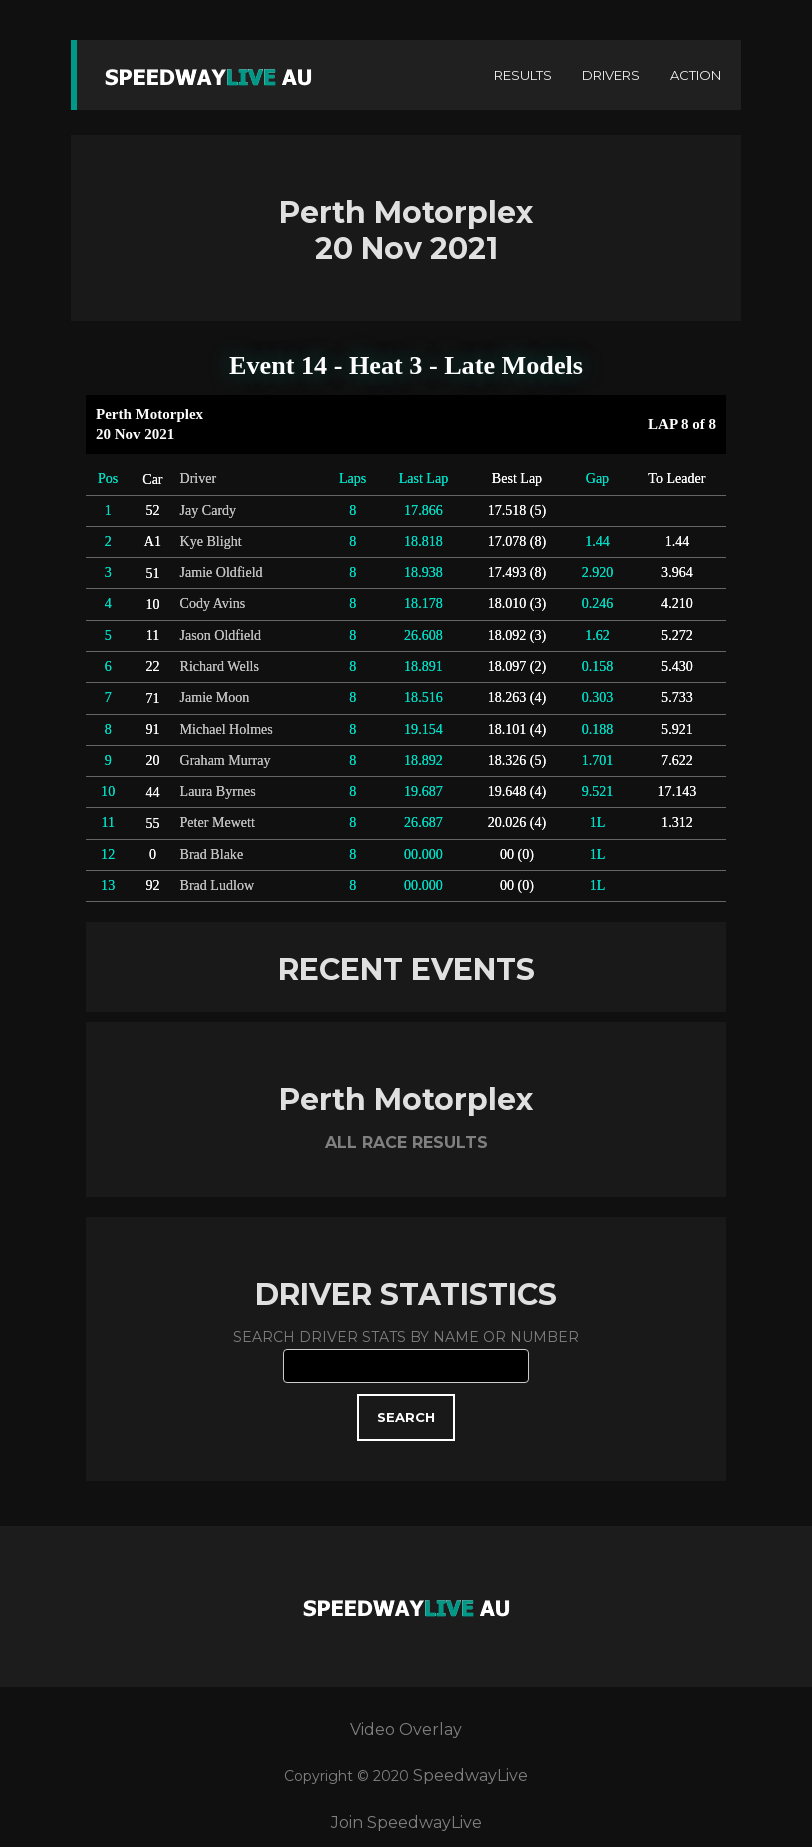  What do you see at coordinates (208, 510) in the screenshot?
I see `Jay Cardy` at bounding box center [208, 510].